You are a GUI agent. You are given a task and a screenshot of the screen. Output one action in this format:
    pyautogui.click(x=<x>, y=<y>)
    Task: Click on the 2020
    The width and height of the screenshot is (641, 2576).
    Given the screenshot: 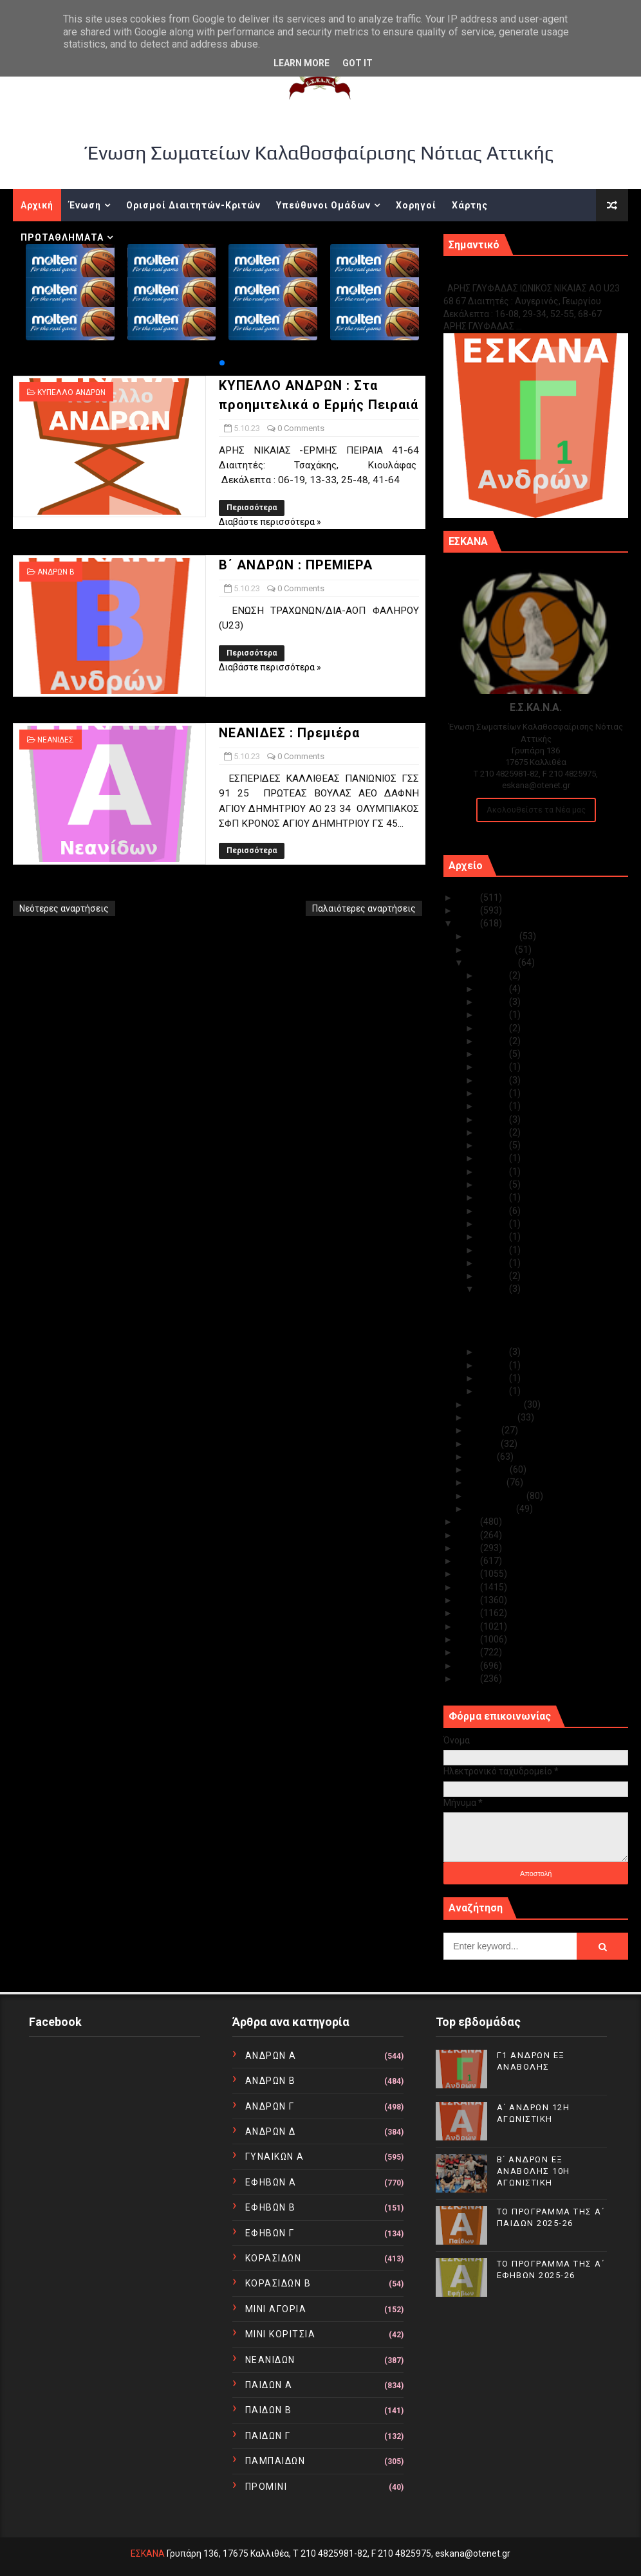 What is the action you would take?
    pyautogui.click(x=469, y=1548)
    